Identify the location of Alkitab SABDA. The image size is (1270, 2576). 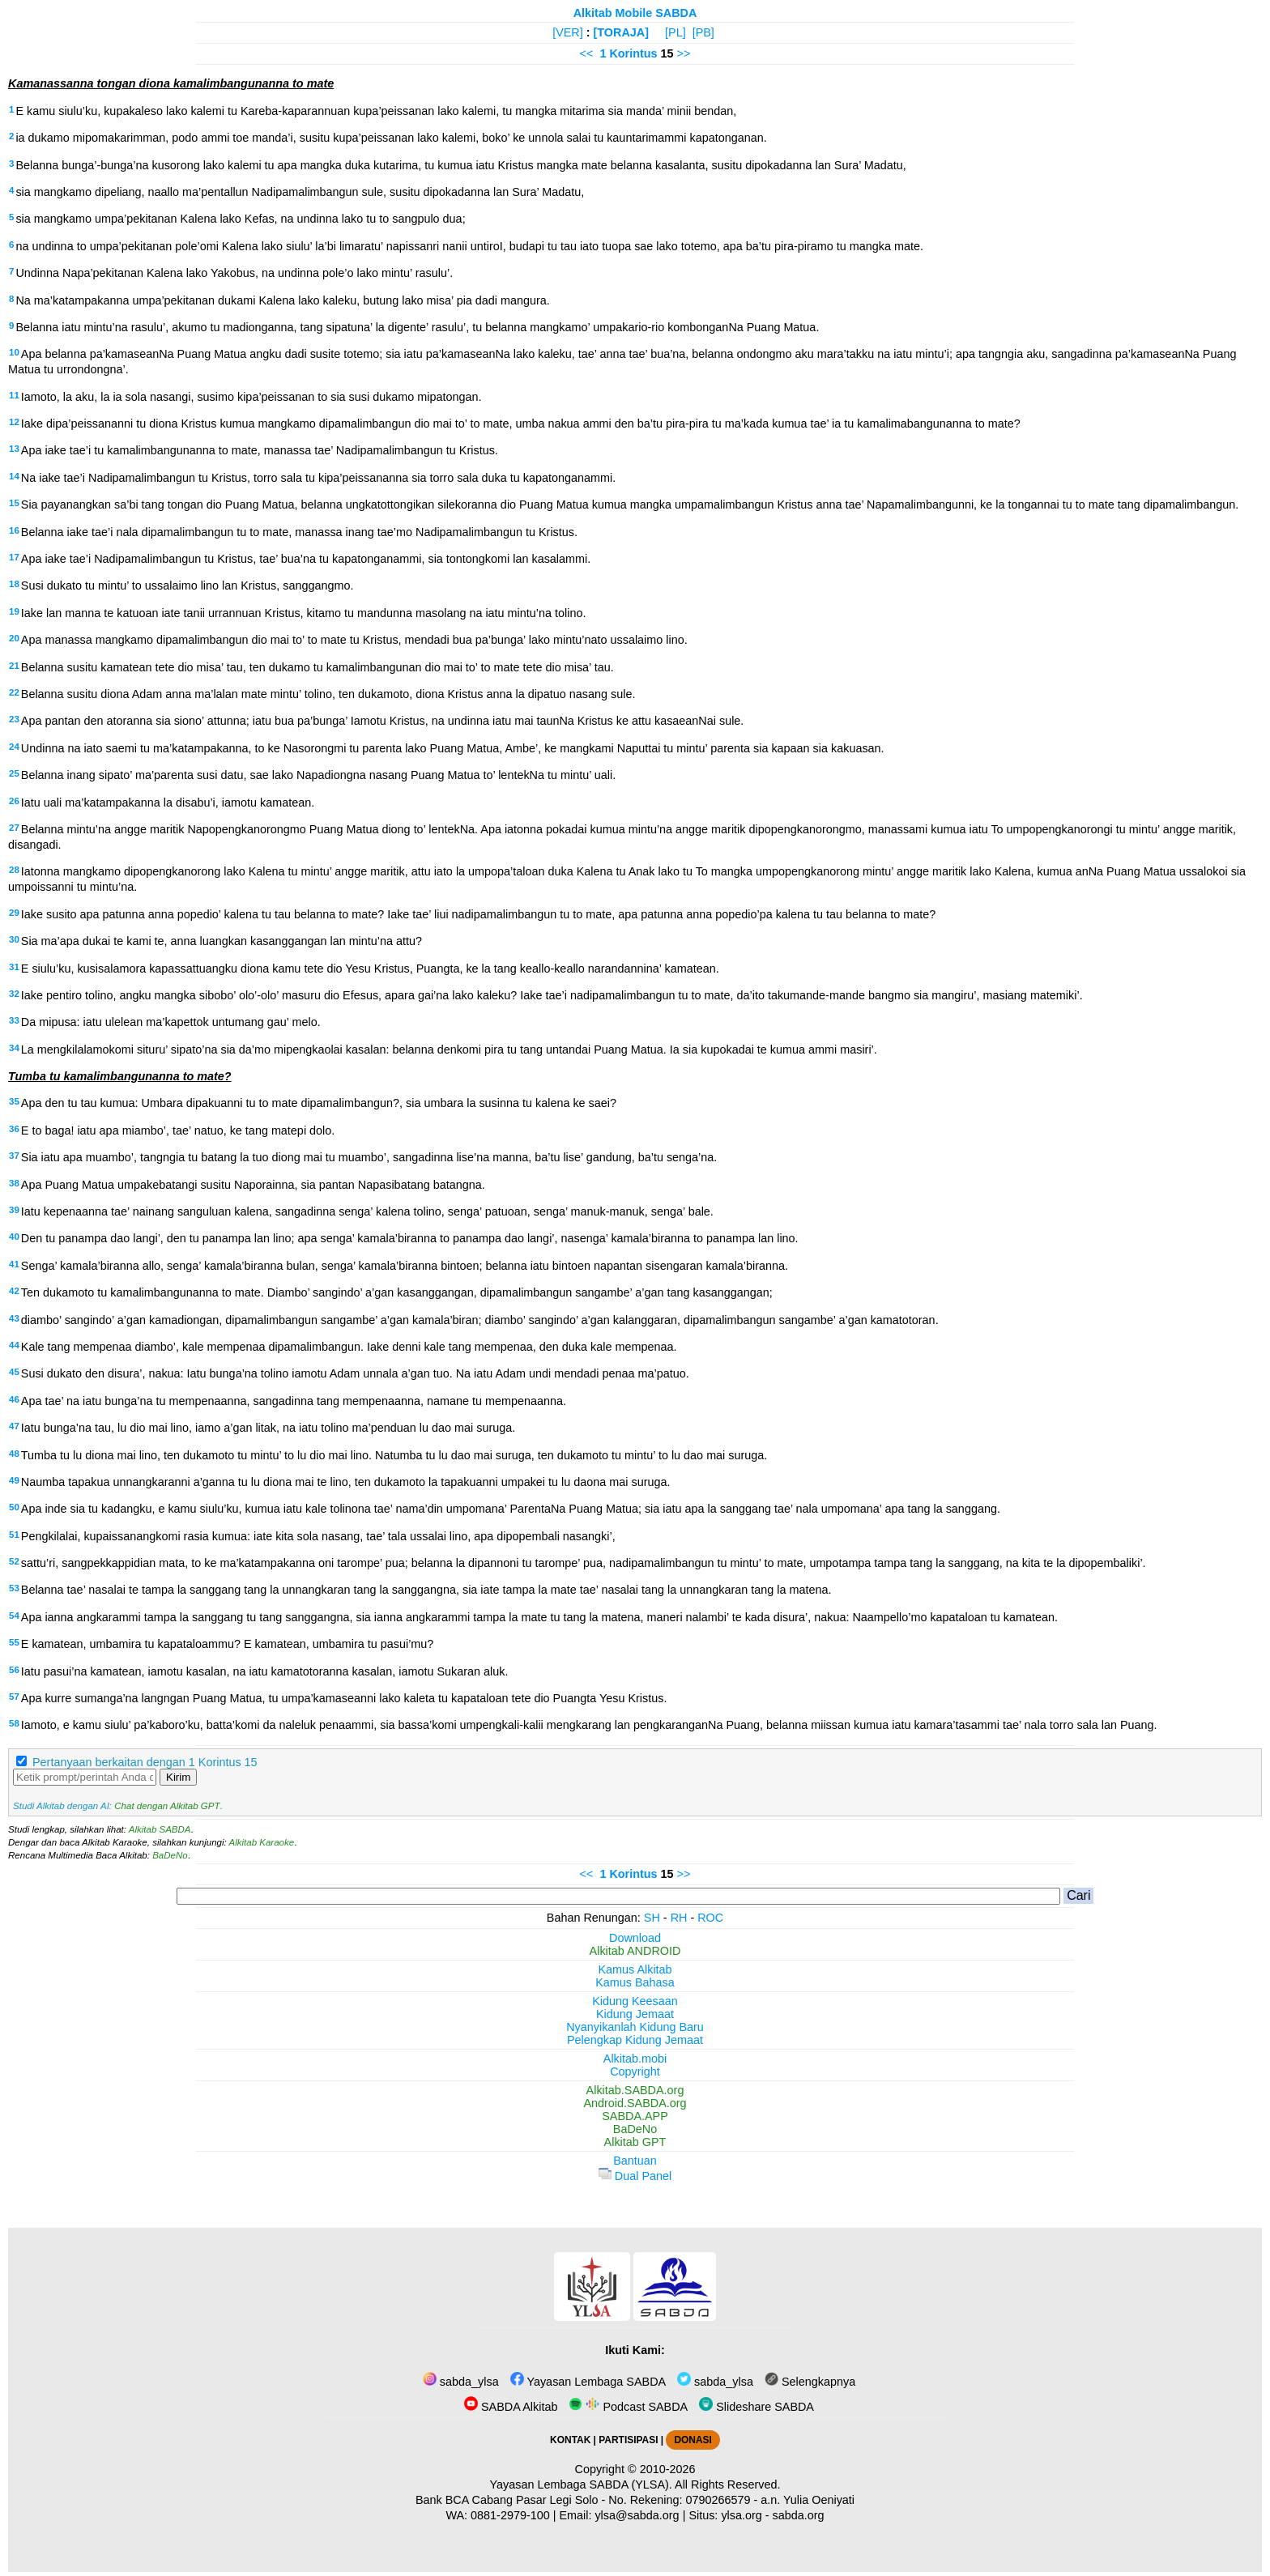
(160, 1829).